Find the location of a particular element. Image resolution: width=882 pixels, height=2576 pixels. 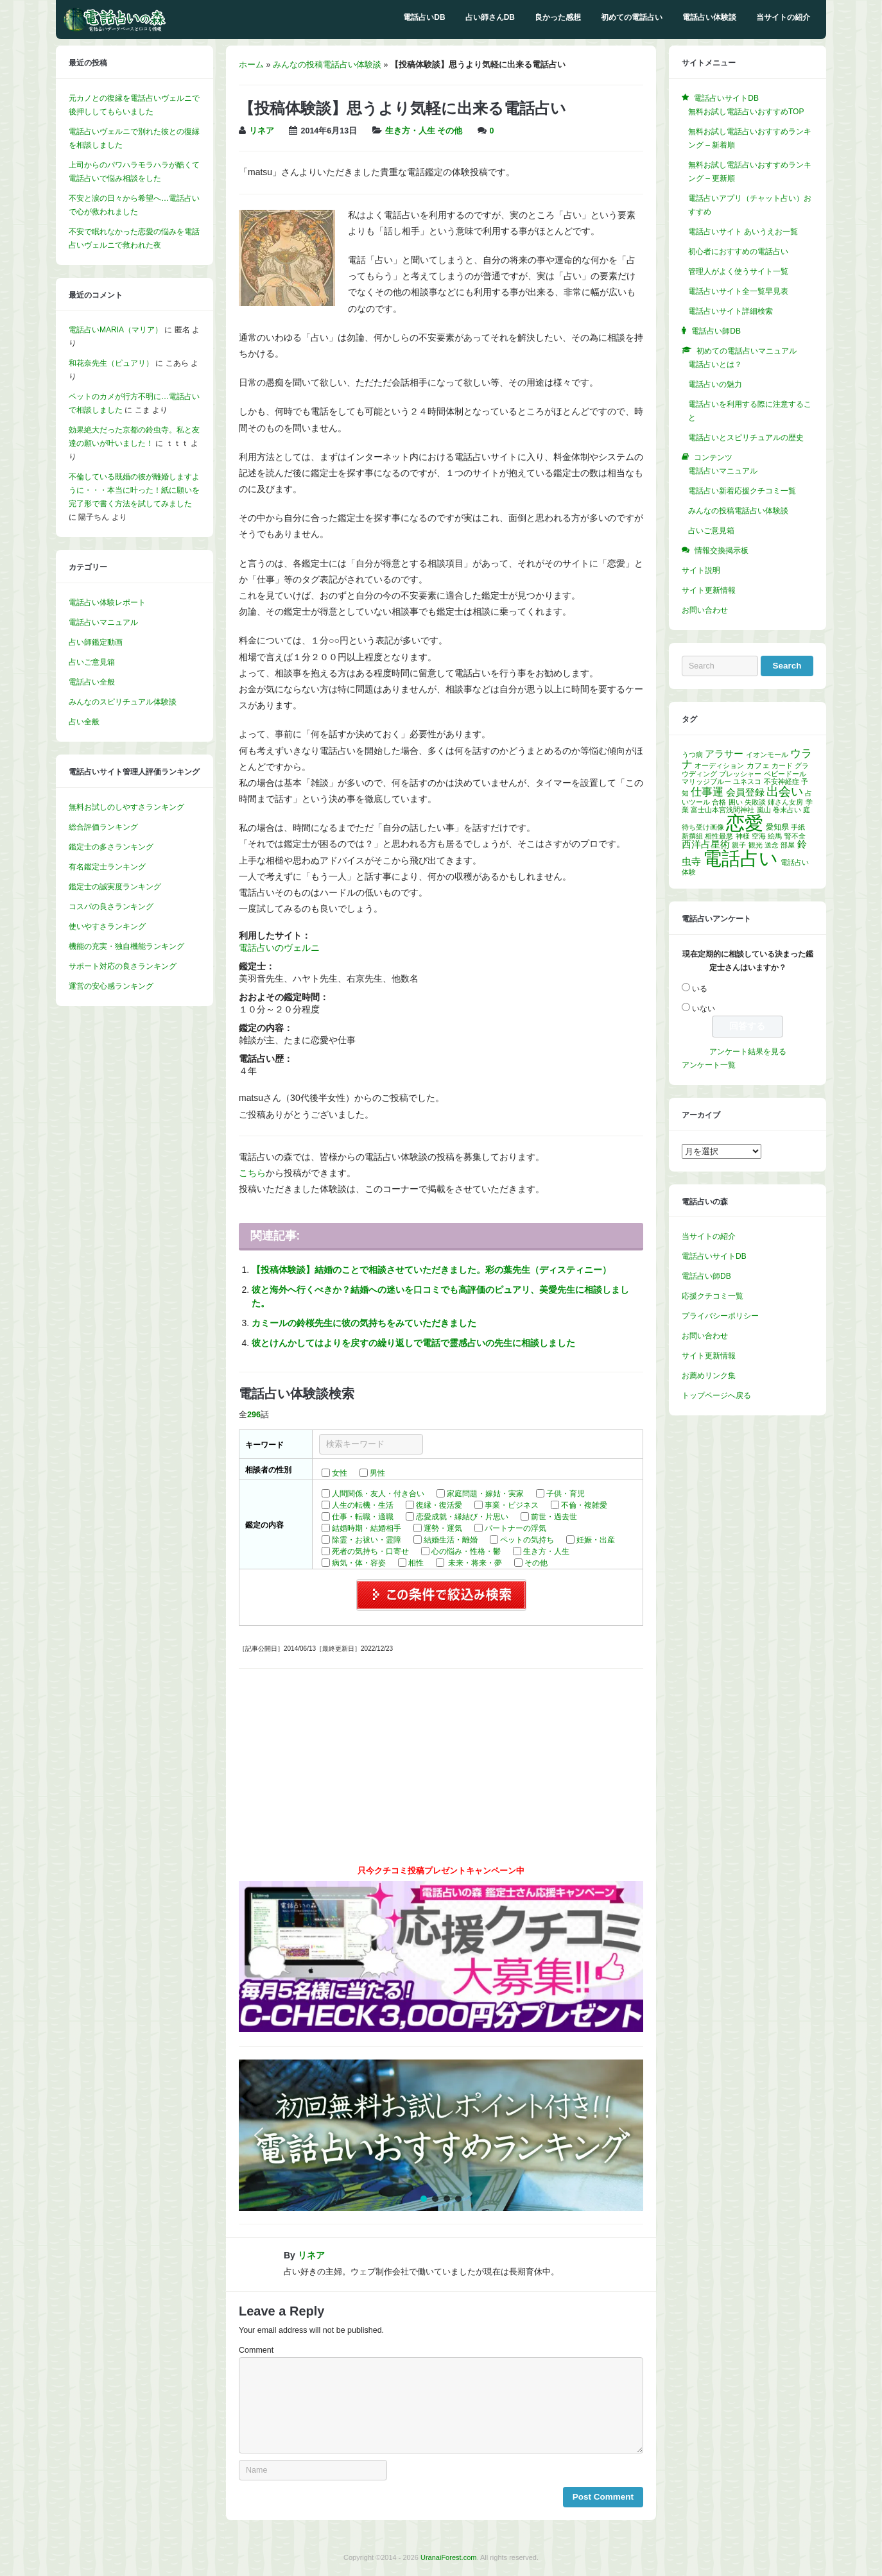

電話占いの魅力 is located at coordinates (715, 384).